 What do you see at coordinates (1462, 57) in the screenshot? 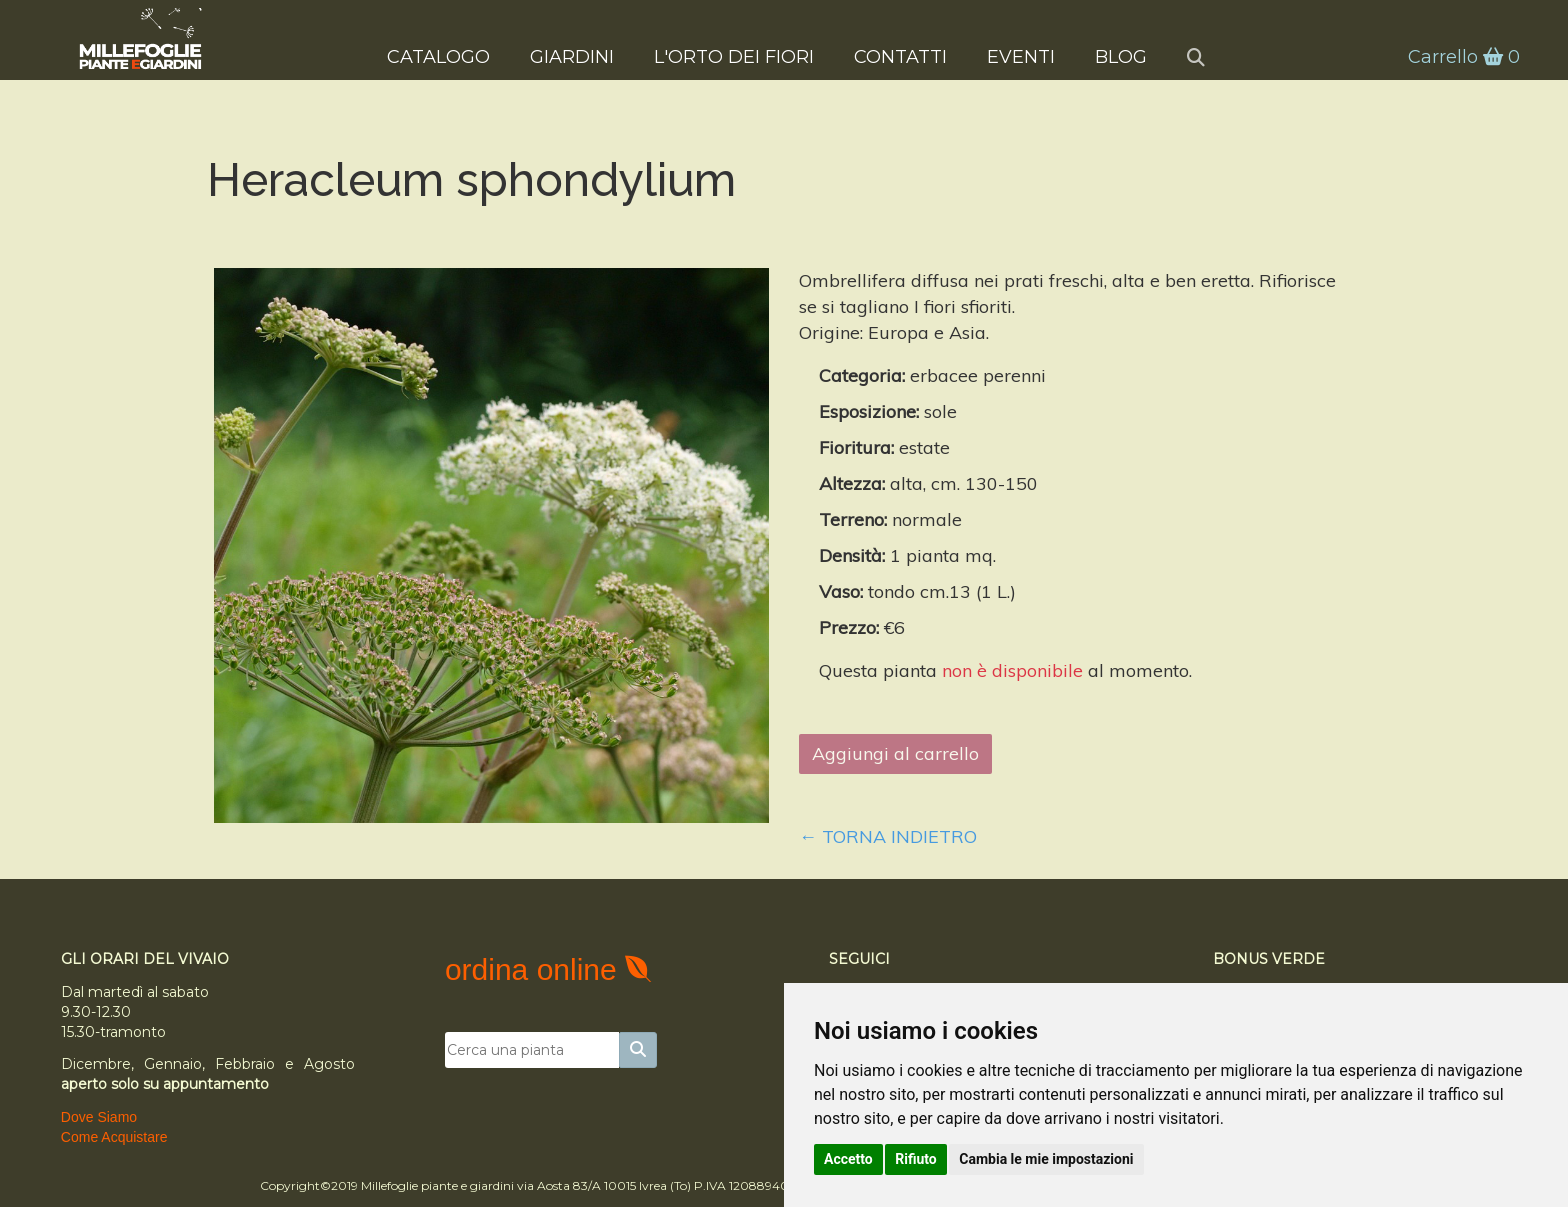
I see `Carrello` at bounding box center [1462, 57].